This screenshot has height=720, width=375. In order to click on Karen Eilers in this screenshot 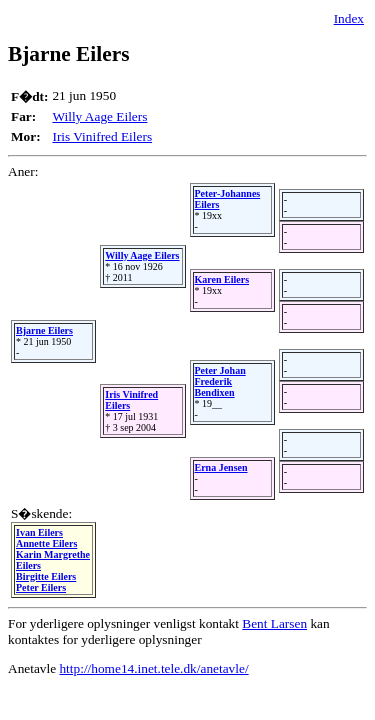, I will do `click(222, 279)`.